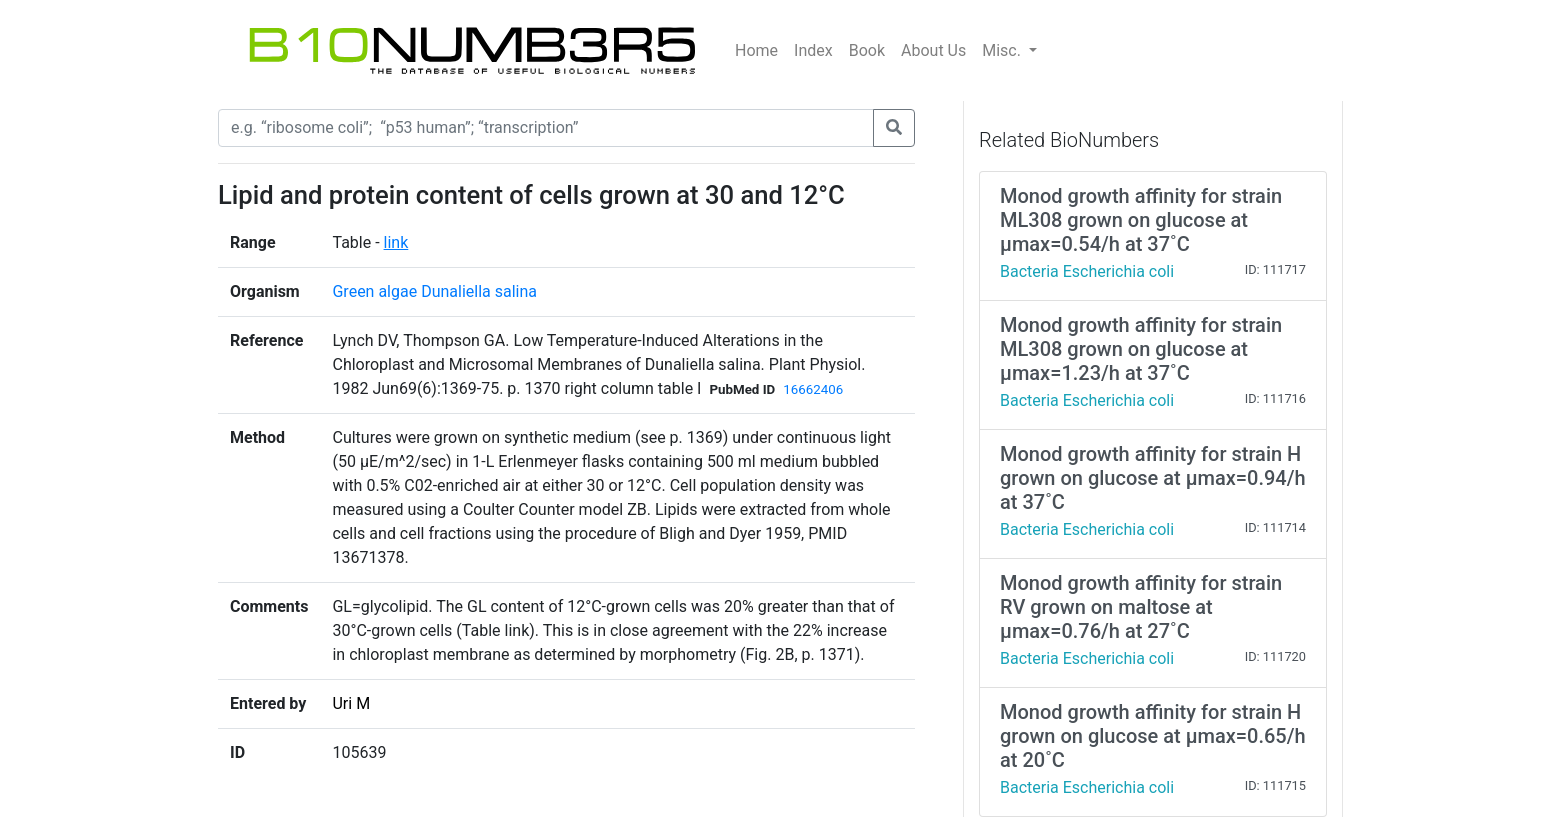  I want to click on Home, so click(756, 50).